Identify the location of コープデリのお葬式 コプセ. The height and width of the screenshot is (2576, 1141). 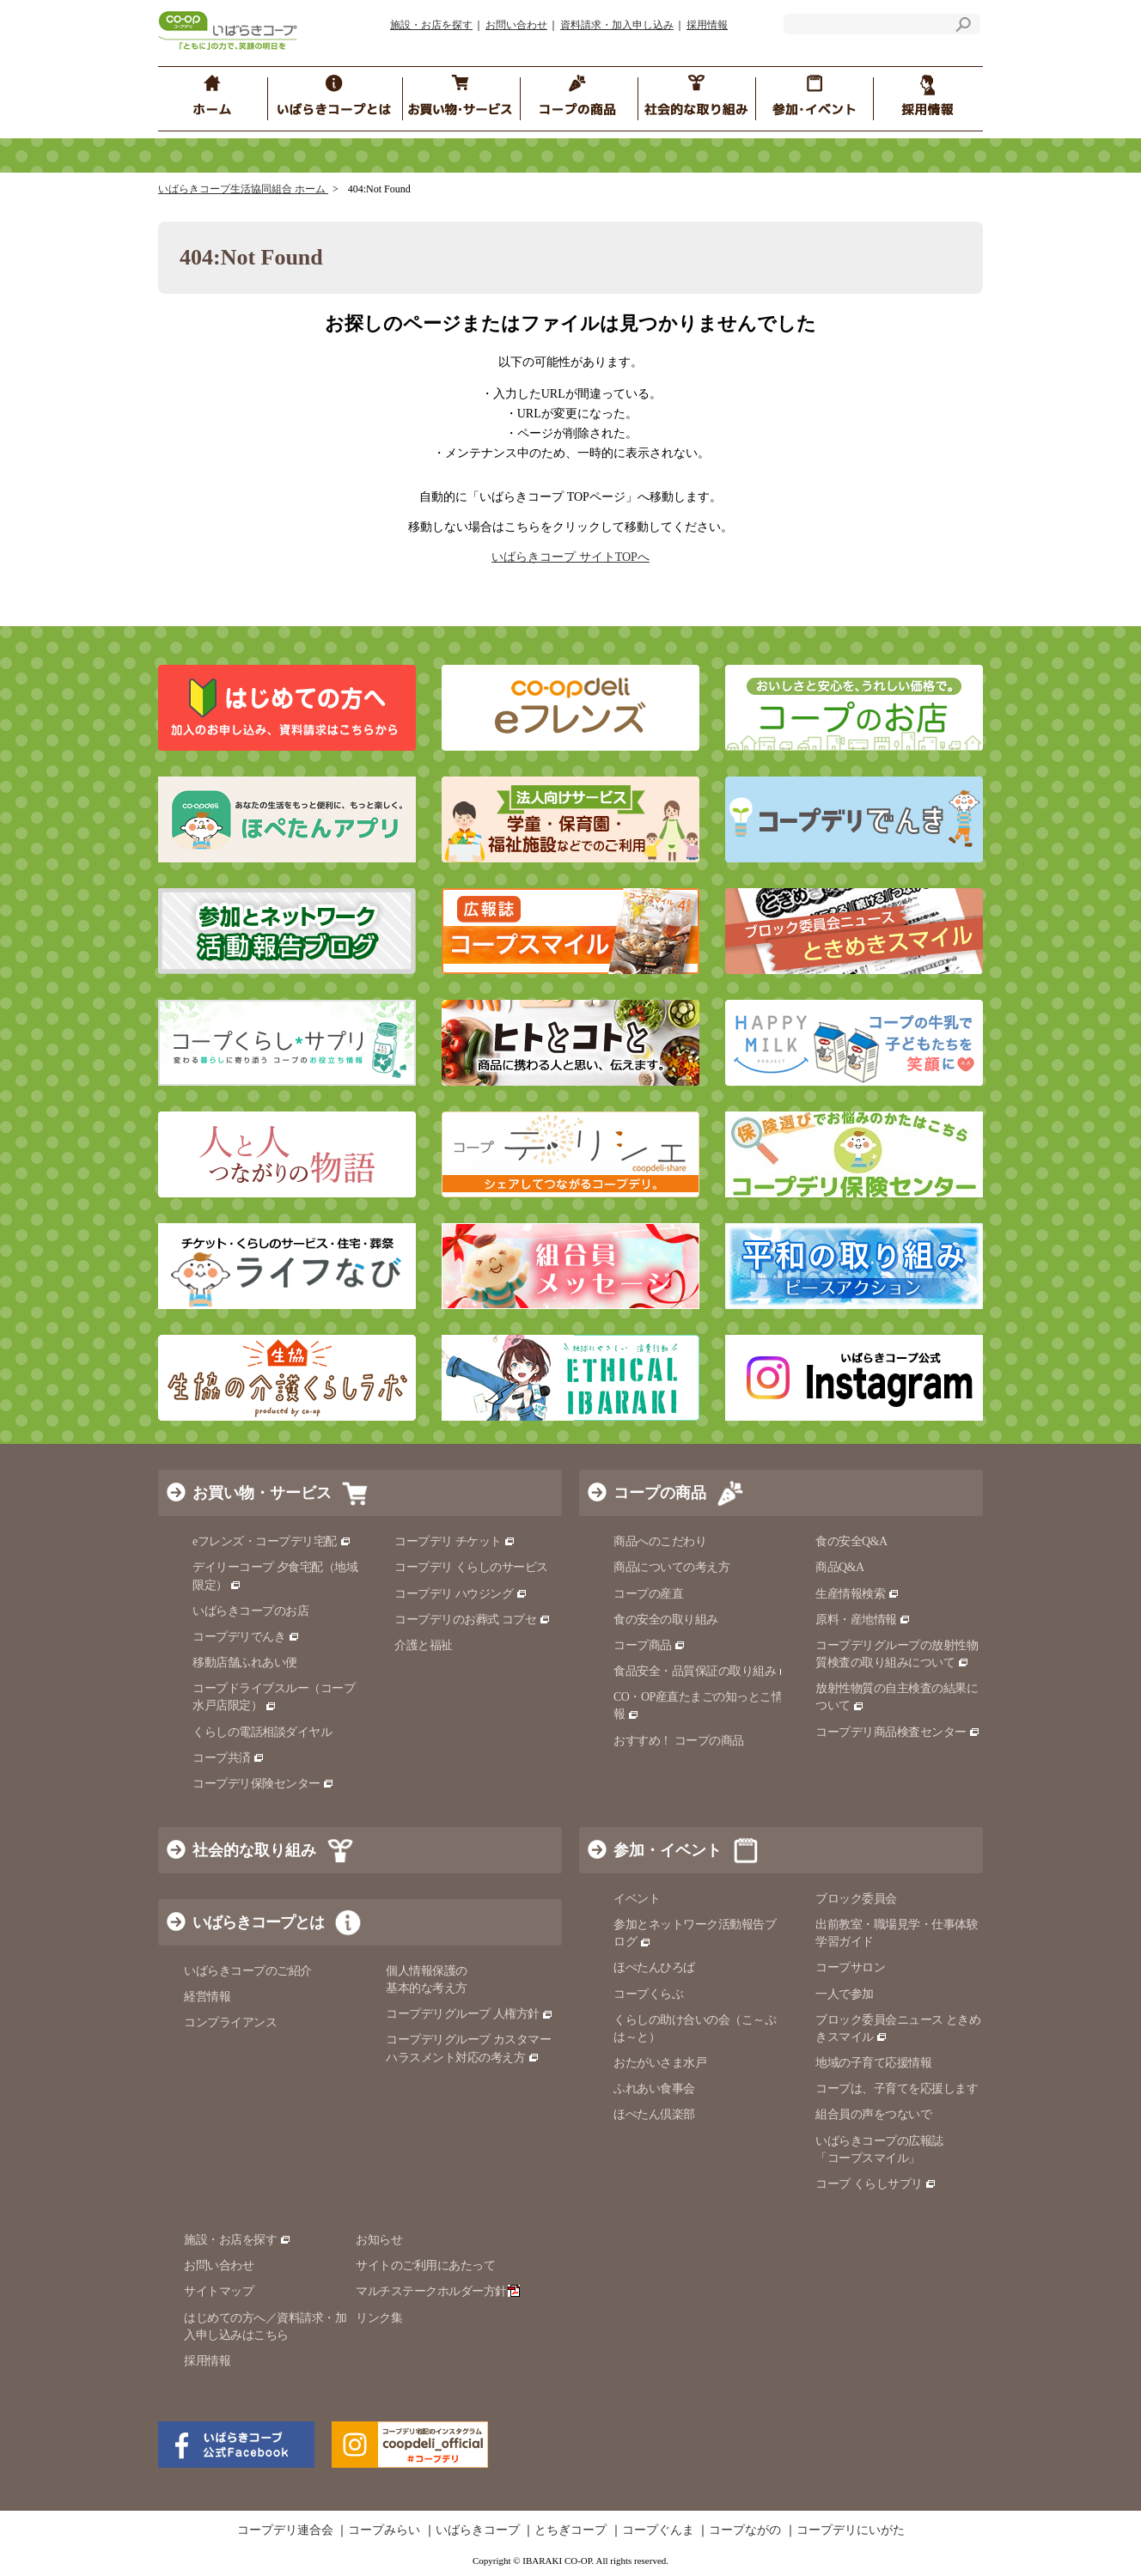
(472, 1619).